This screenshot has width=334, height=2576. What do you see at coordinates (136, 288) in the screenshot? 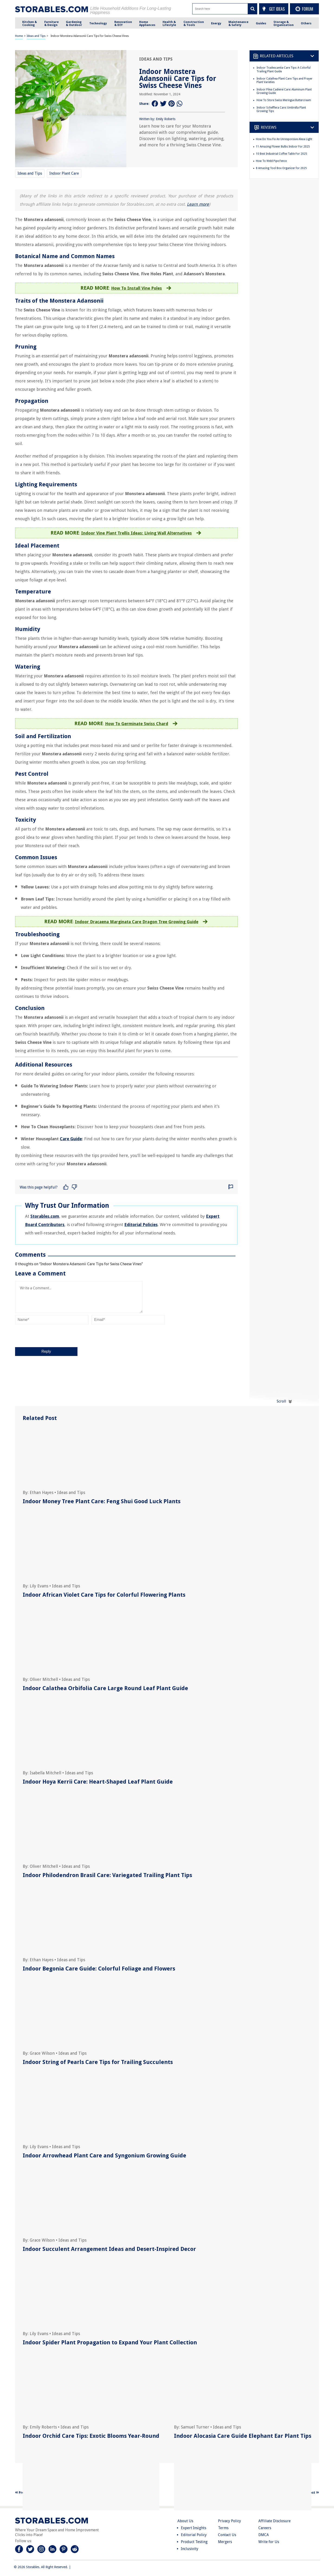
I see `How To Install Vine Poles` at bounding box center [136, 288].